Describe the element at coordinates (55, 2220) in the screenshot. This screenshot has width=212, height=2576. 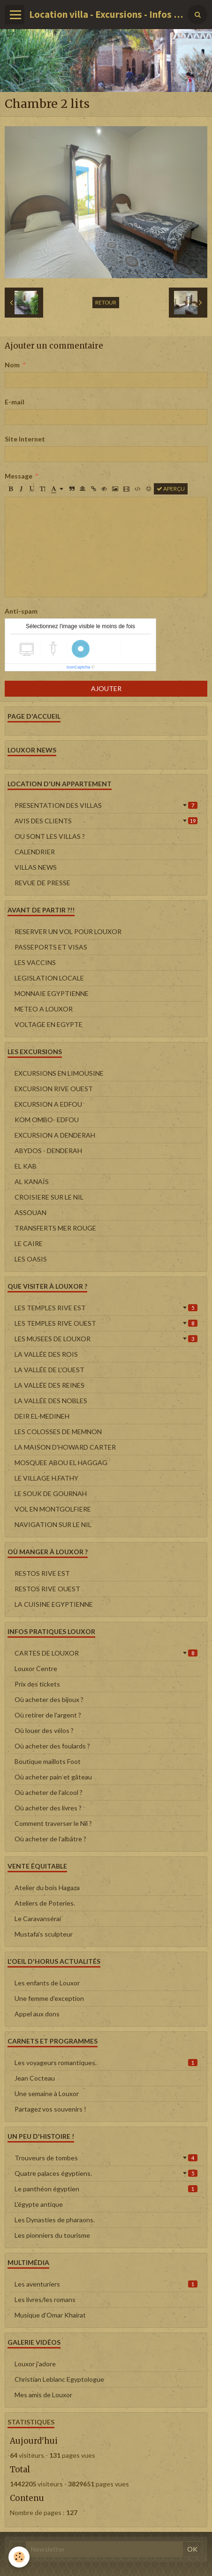
I see `Les Dynasties de pharaons.` at that location.